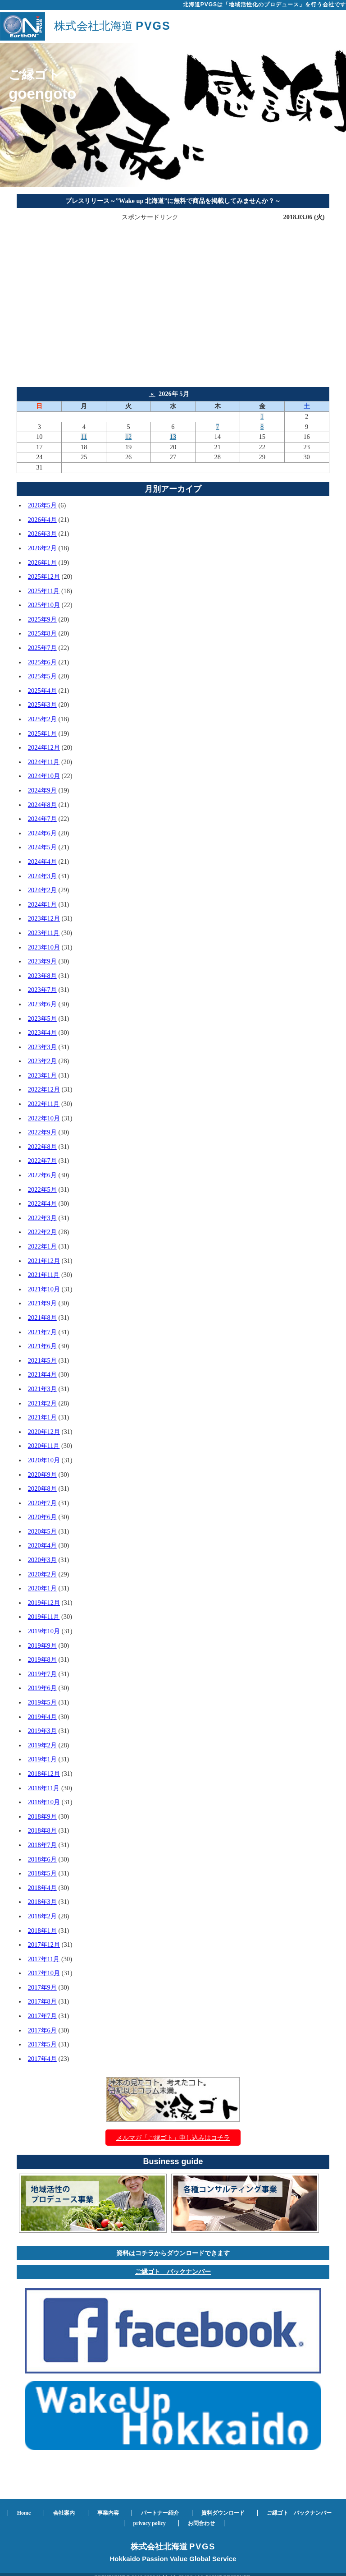 Image resolution: width=346 pixels, height=2576 pixels. Describe the element at coordinates (44, 1631) in the screenshot. I see `2019年10月` at that location.